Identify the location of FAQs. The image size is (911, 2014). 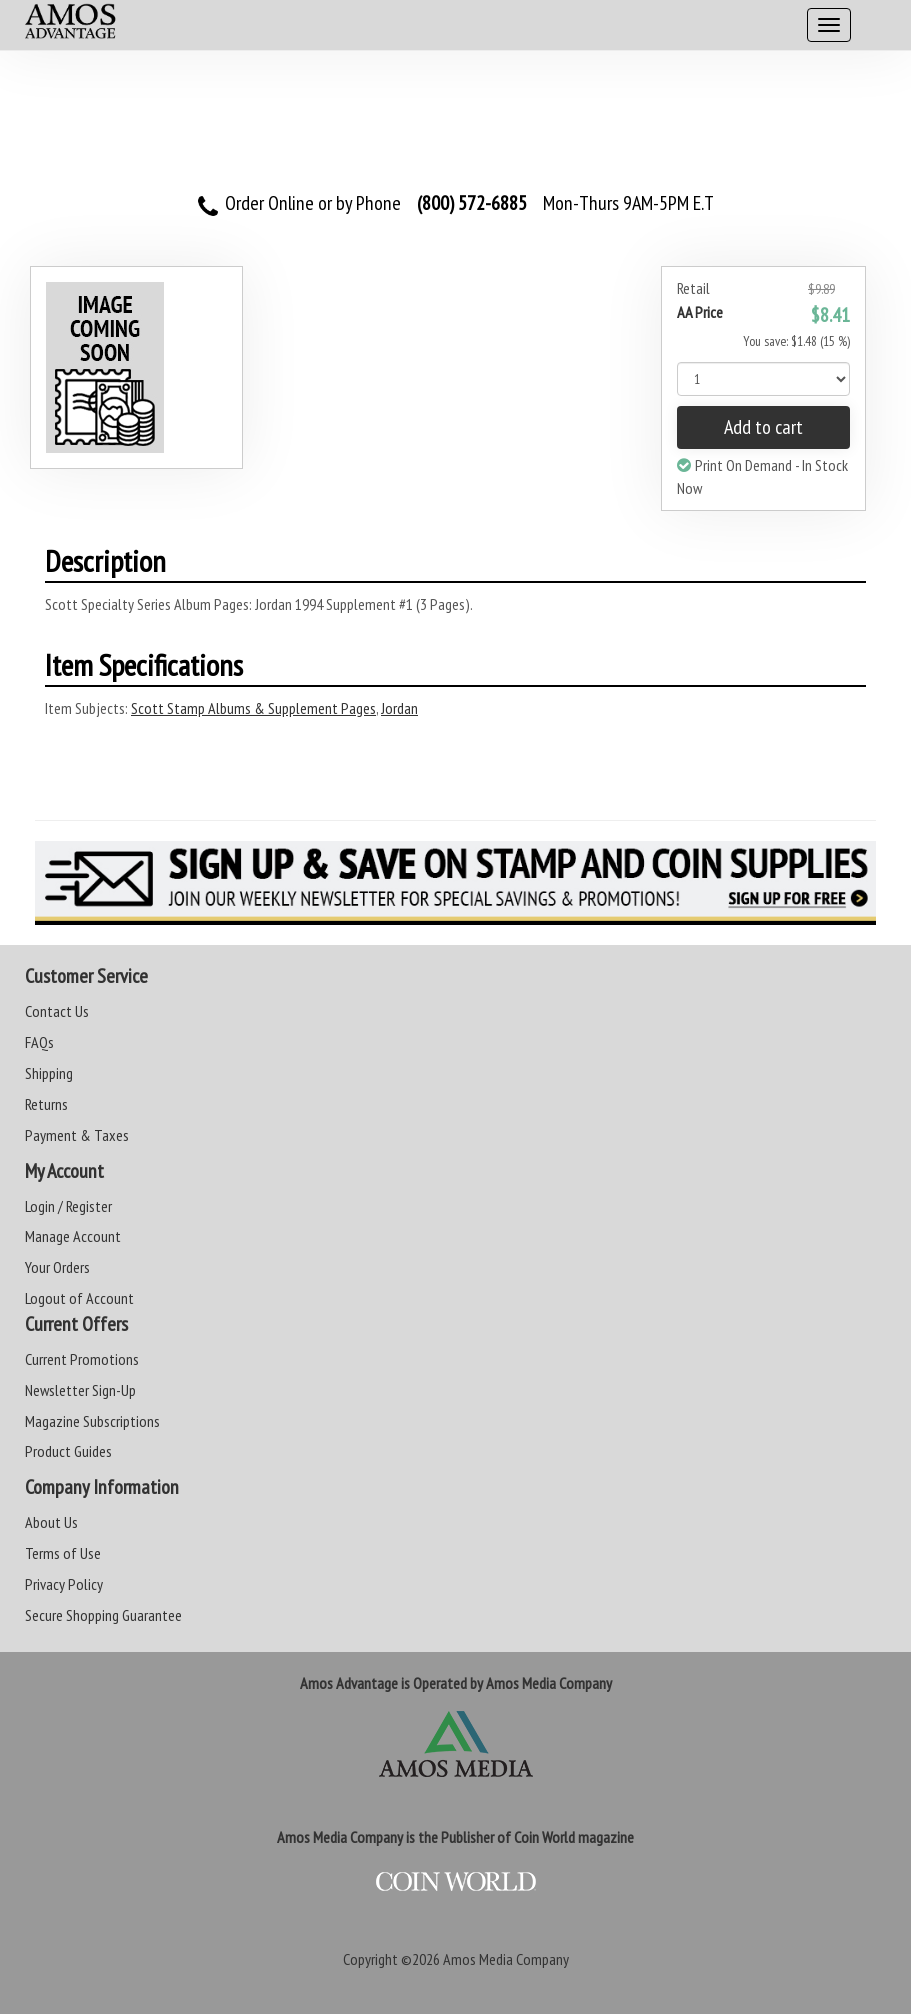
(39, 1042).